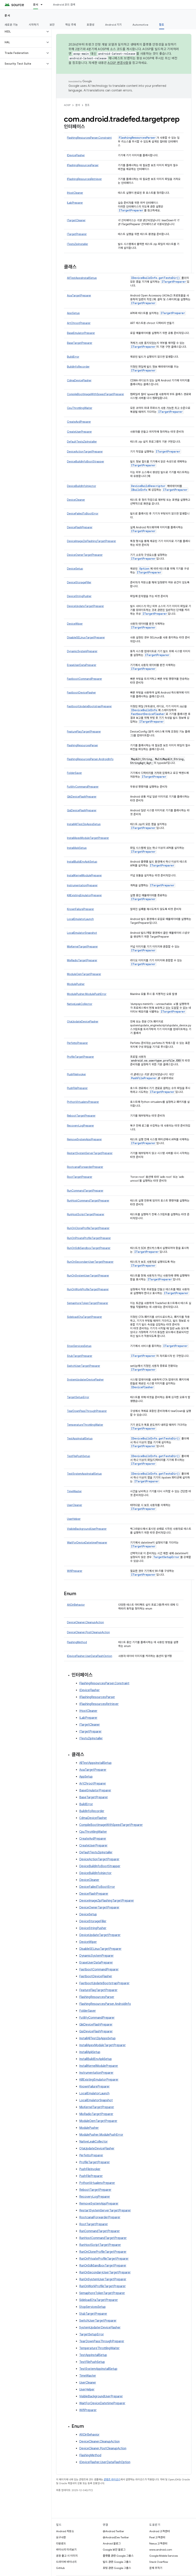 This screenshot has height=2576, width=196. I want to click on ModulePusher.ModulePushError, so click(86, 994).